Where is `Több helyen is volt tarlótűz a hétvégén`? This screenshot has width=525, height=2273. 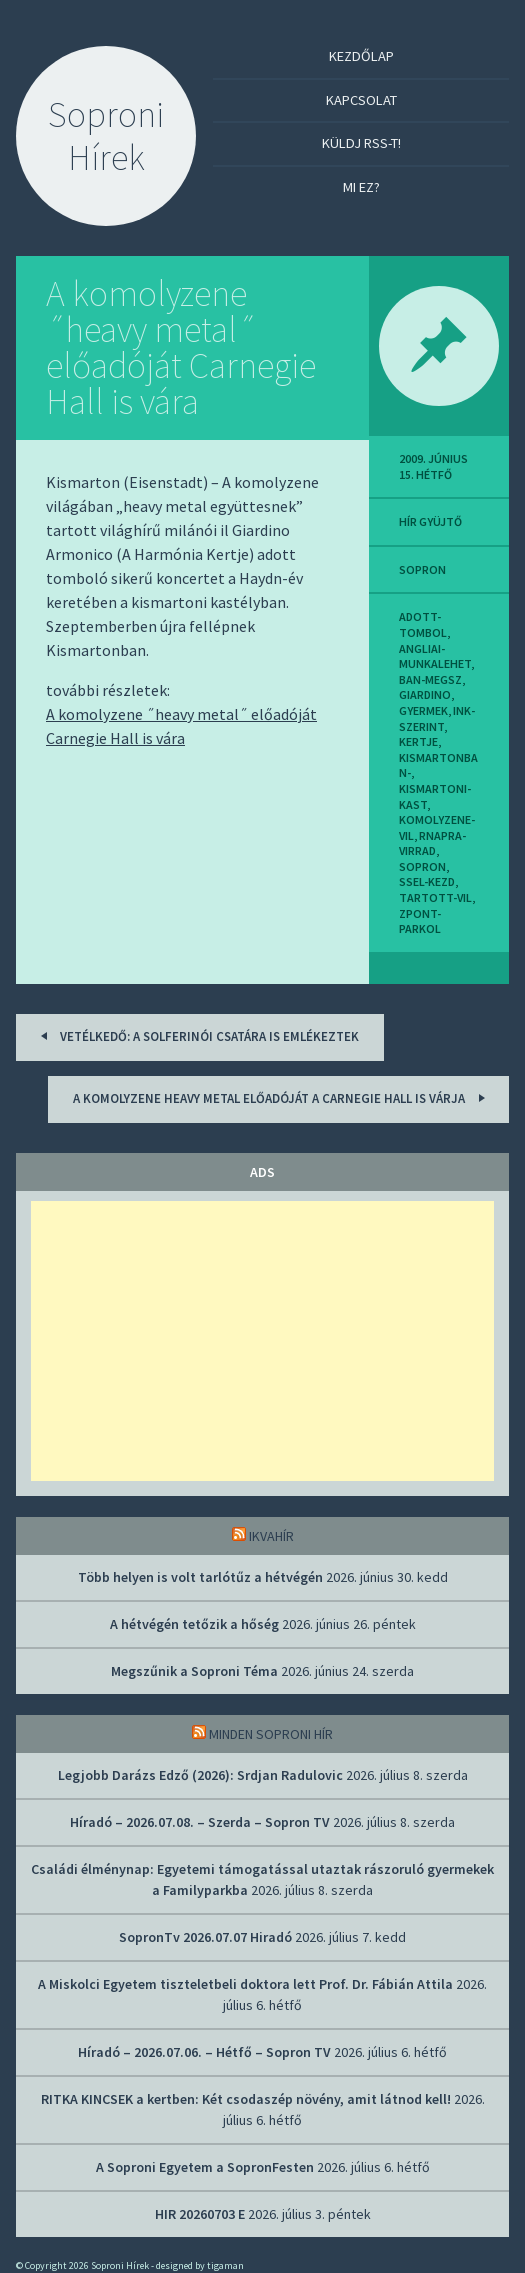
Több helyen is volt tarlótűz a hétvégén is located at coordinates (200, 1577).